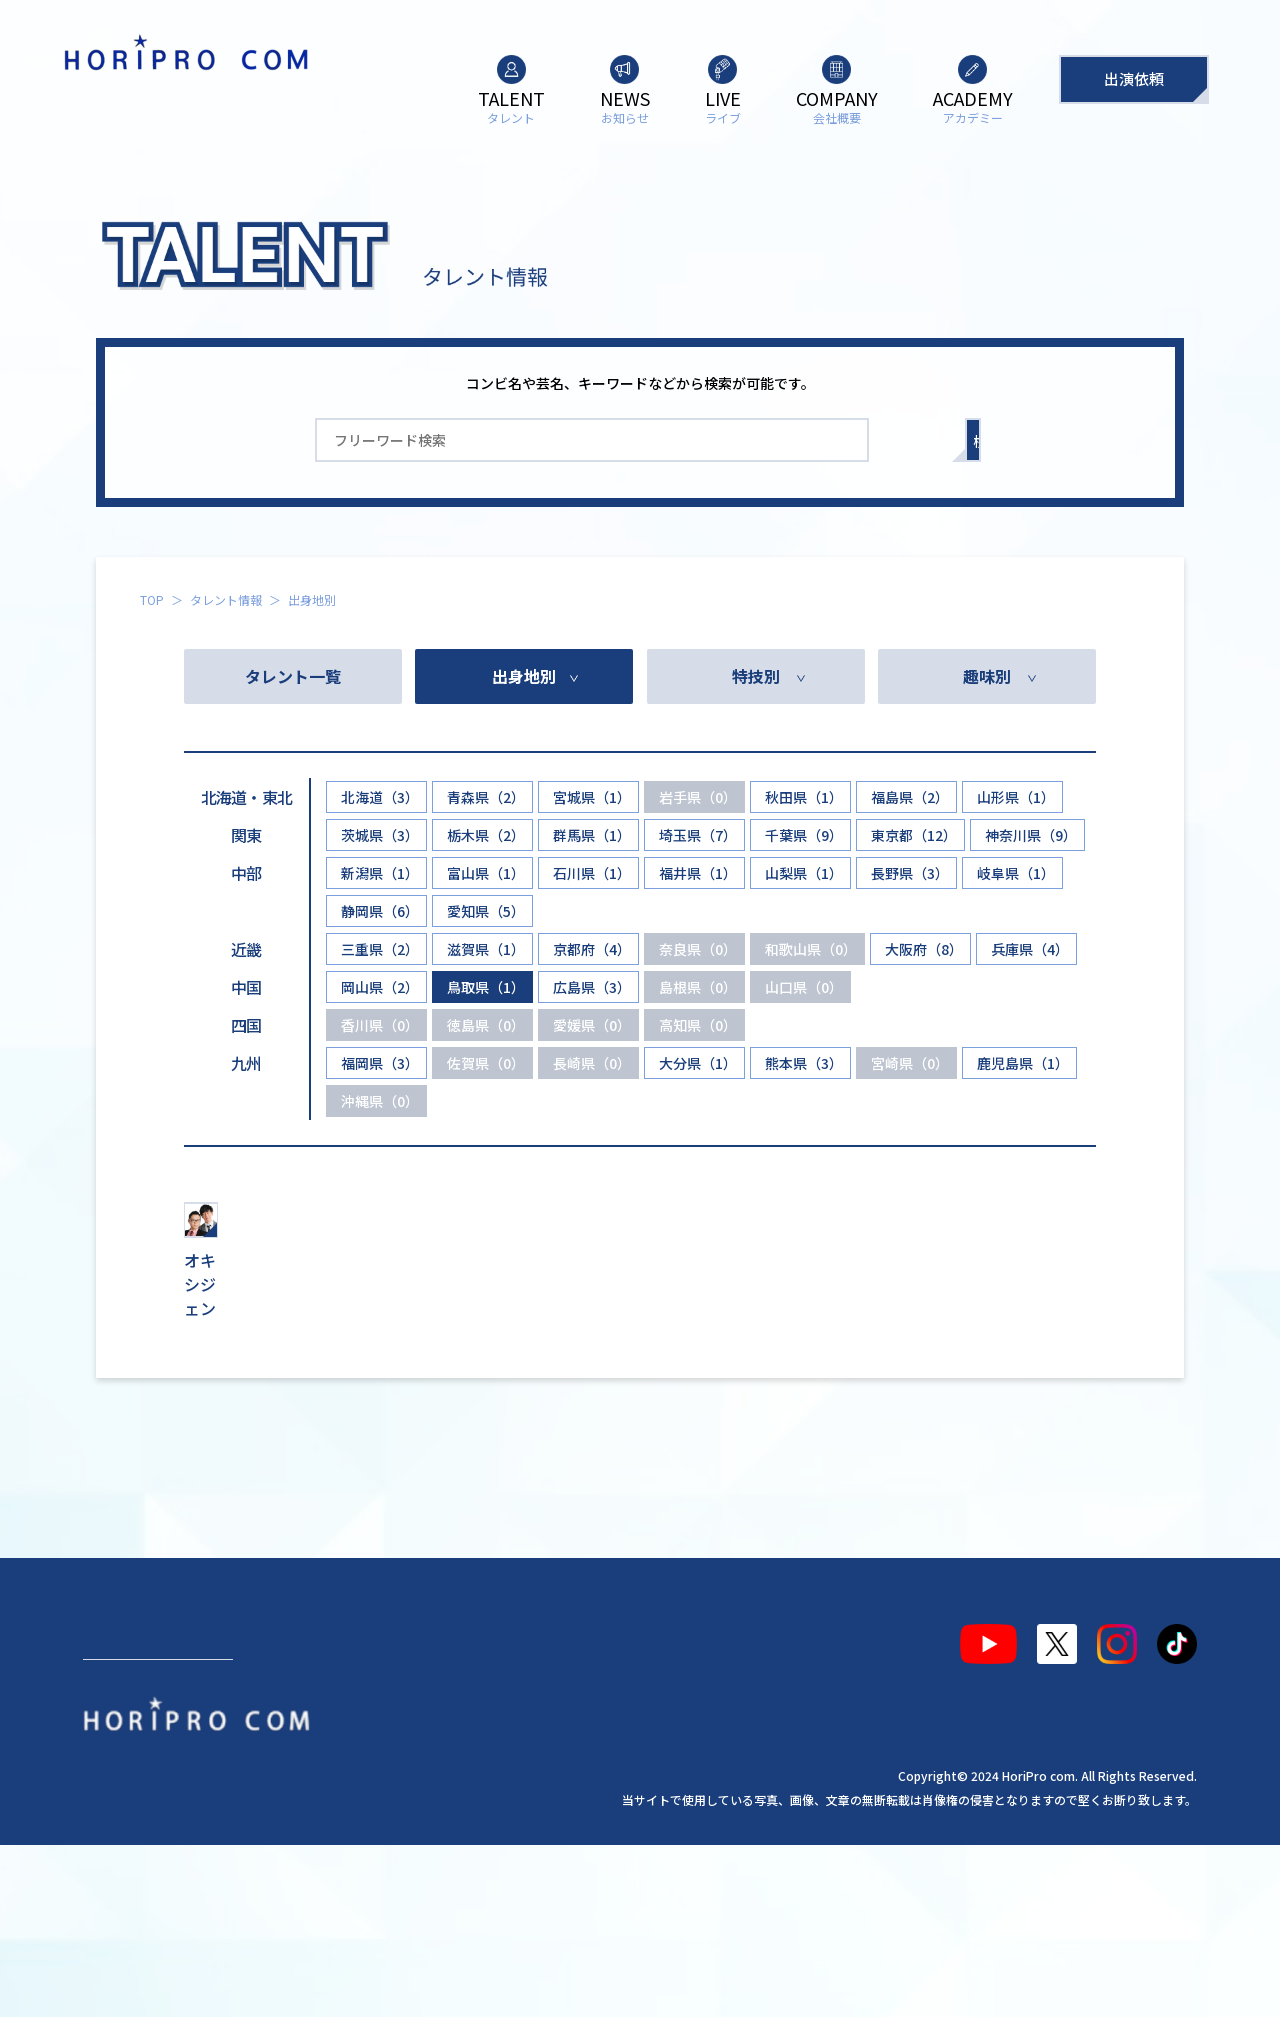 The width and height of the screenshot is (1280, 2017). Describe the element at coordinates (380, 949) in the screenshot. I see `三重県（2）` at that location.